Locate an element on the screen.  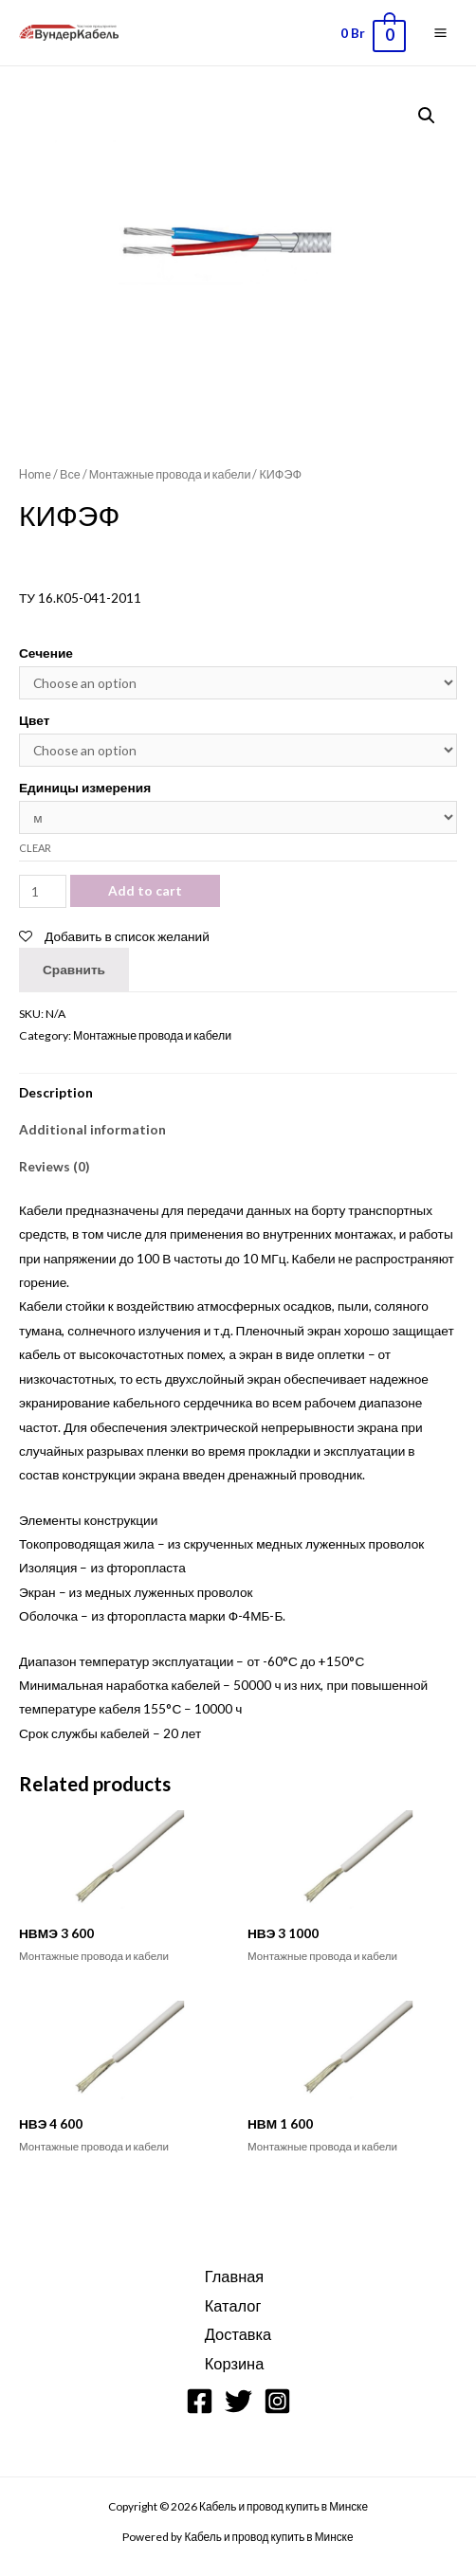
[Twitter] is located at coordinates (238, 2401).